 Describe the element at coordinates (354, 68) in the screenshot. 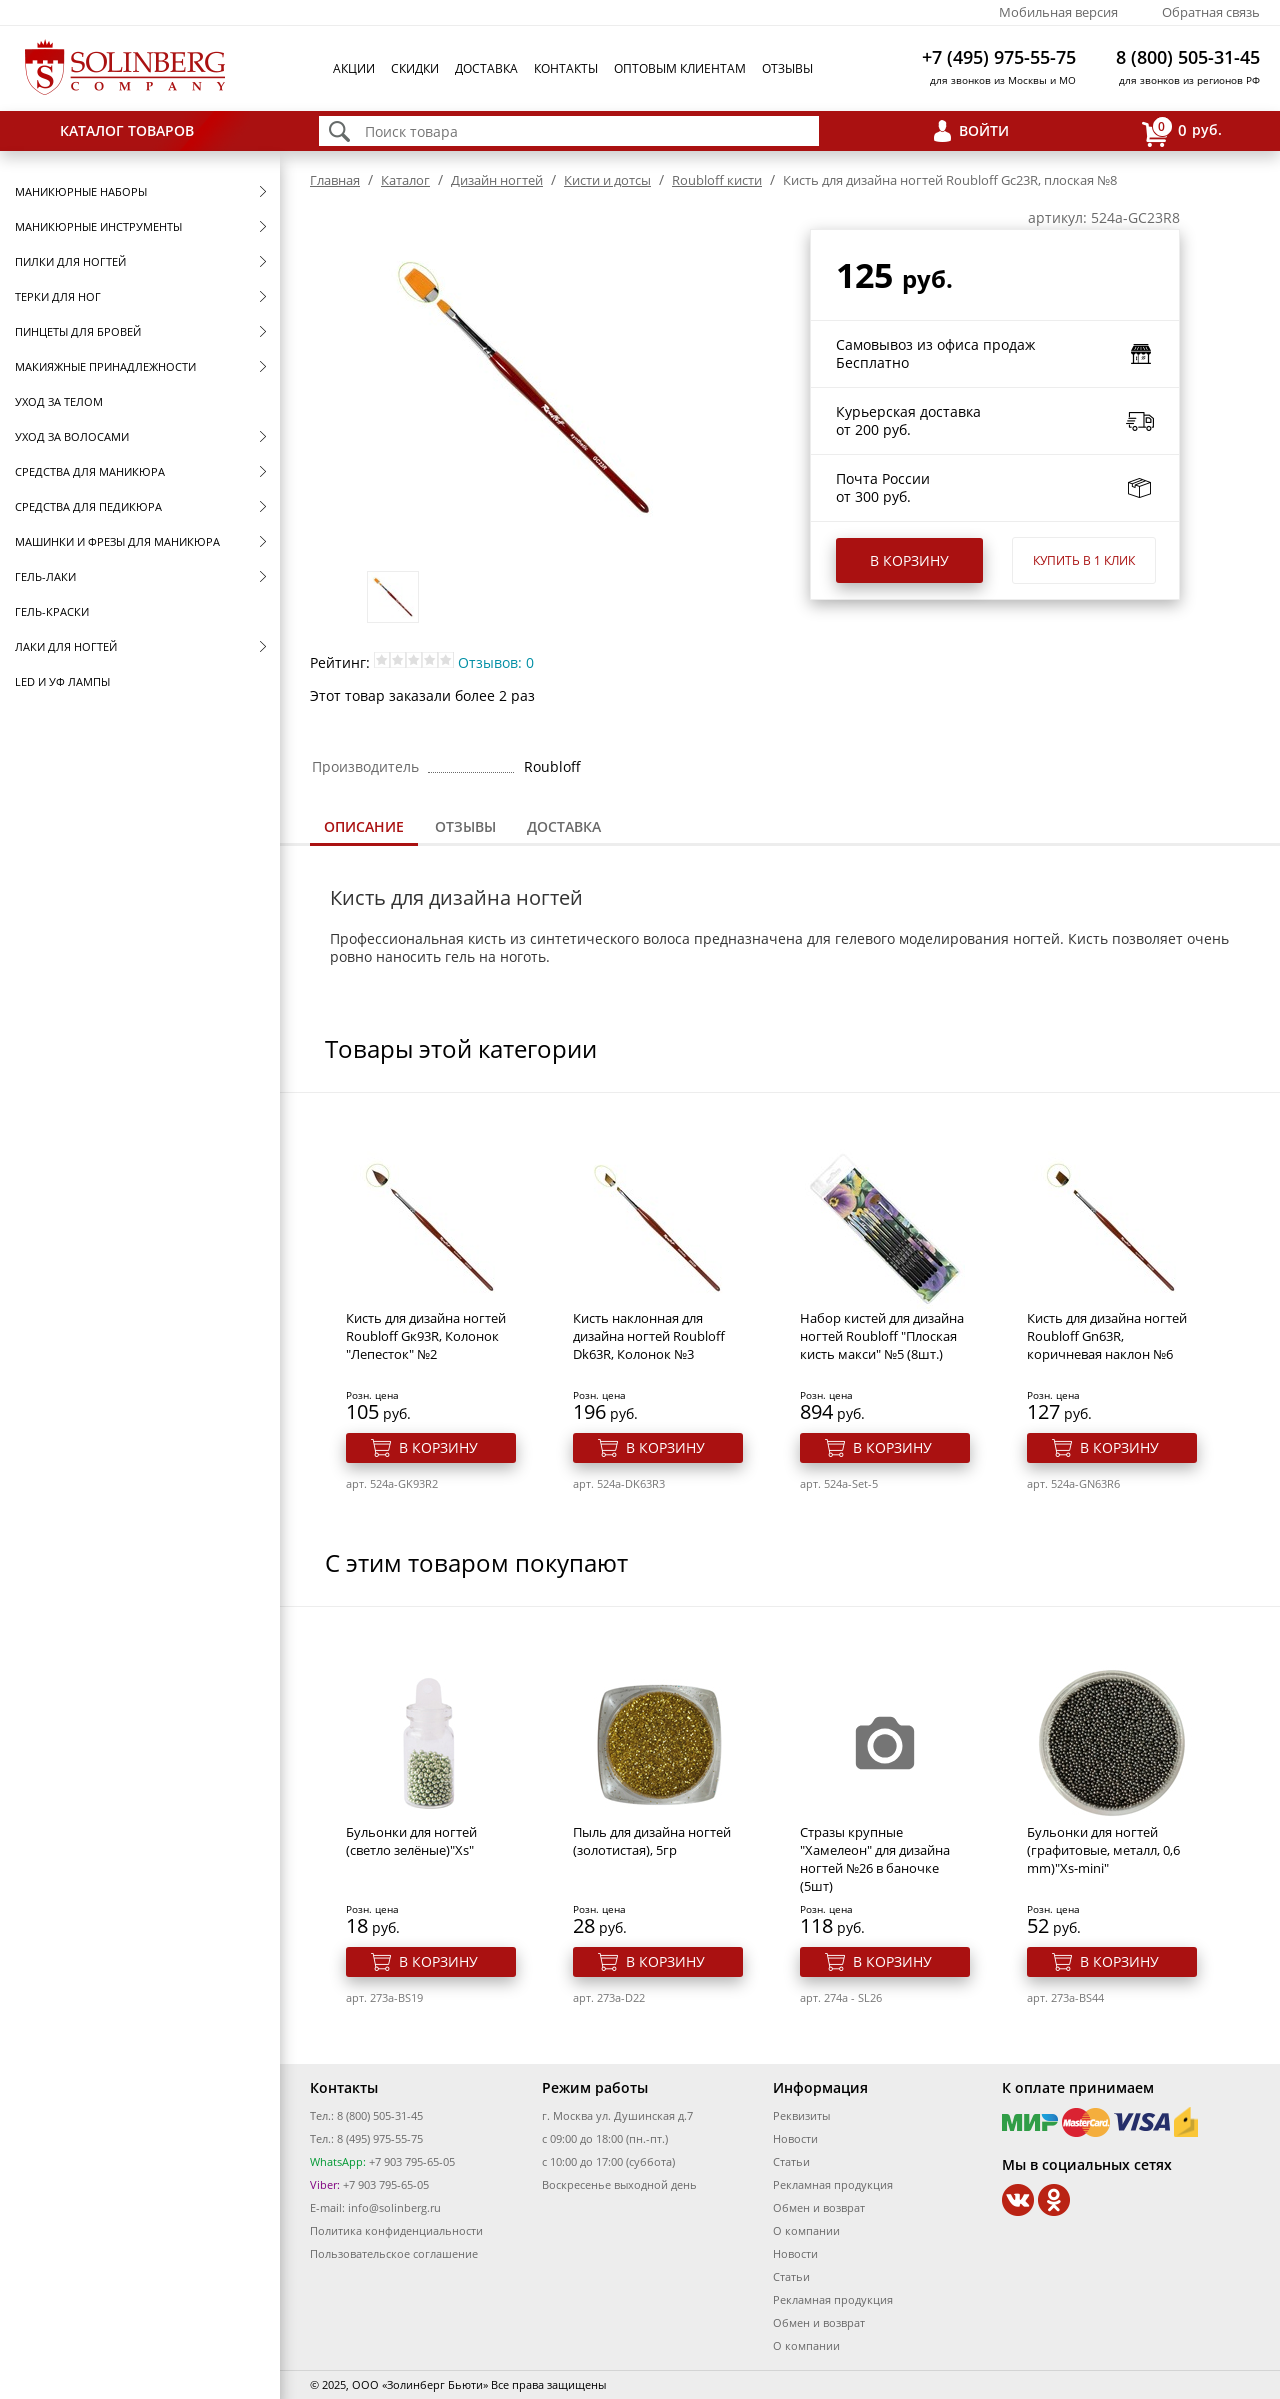

I see `Акции` at that location.